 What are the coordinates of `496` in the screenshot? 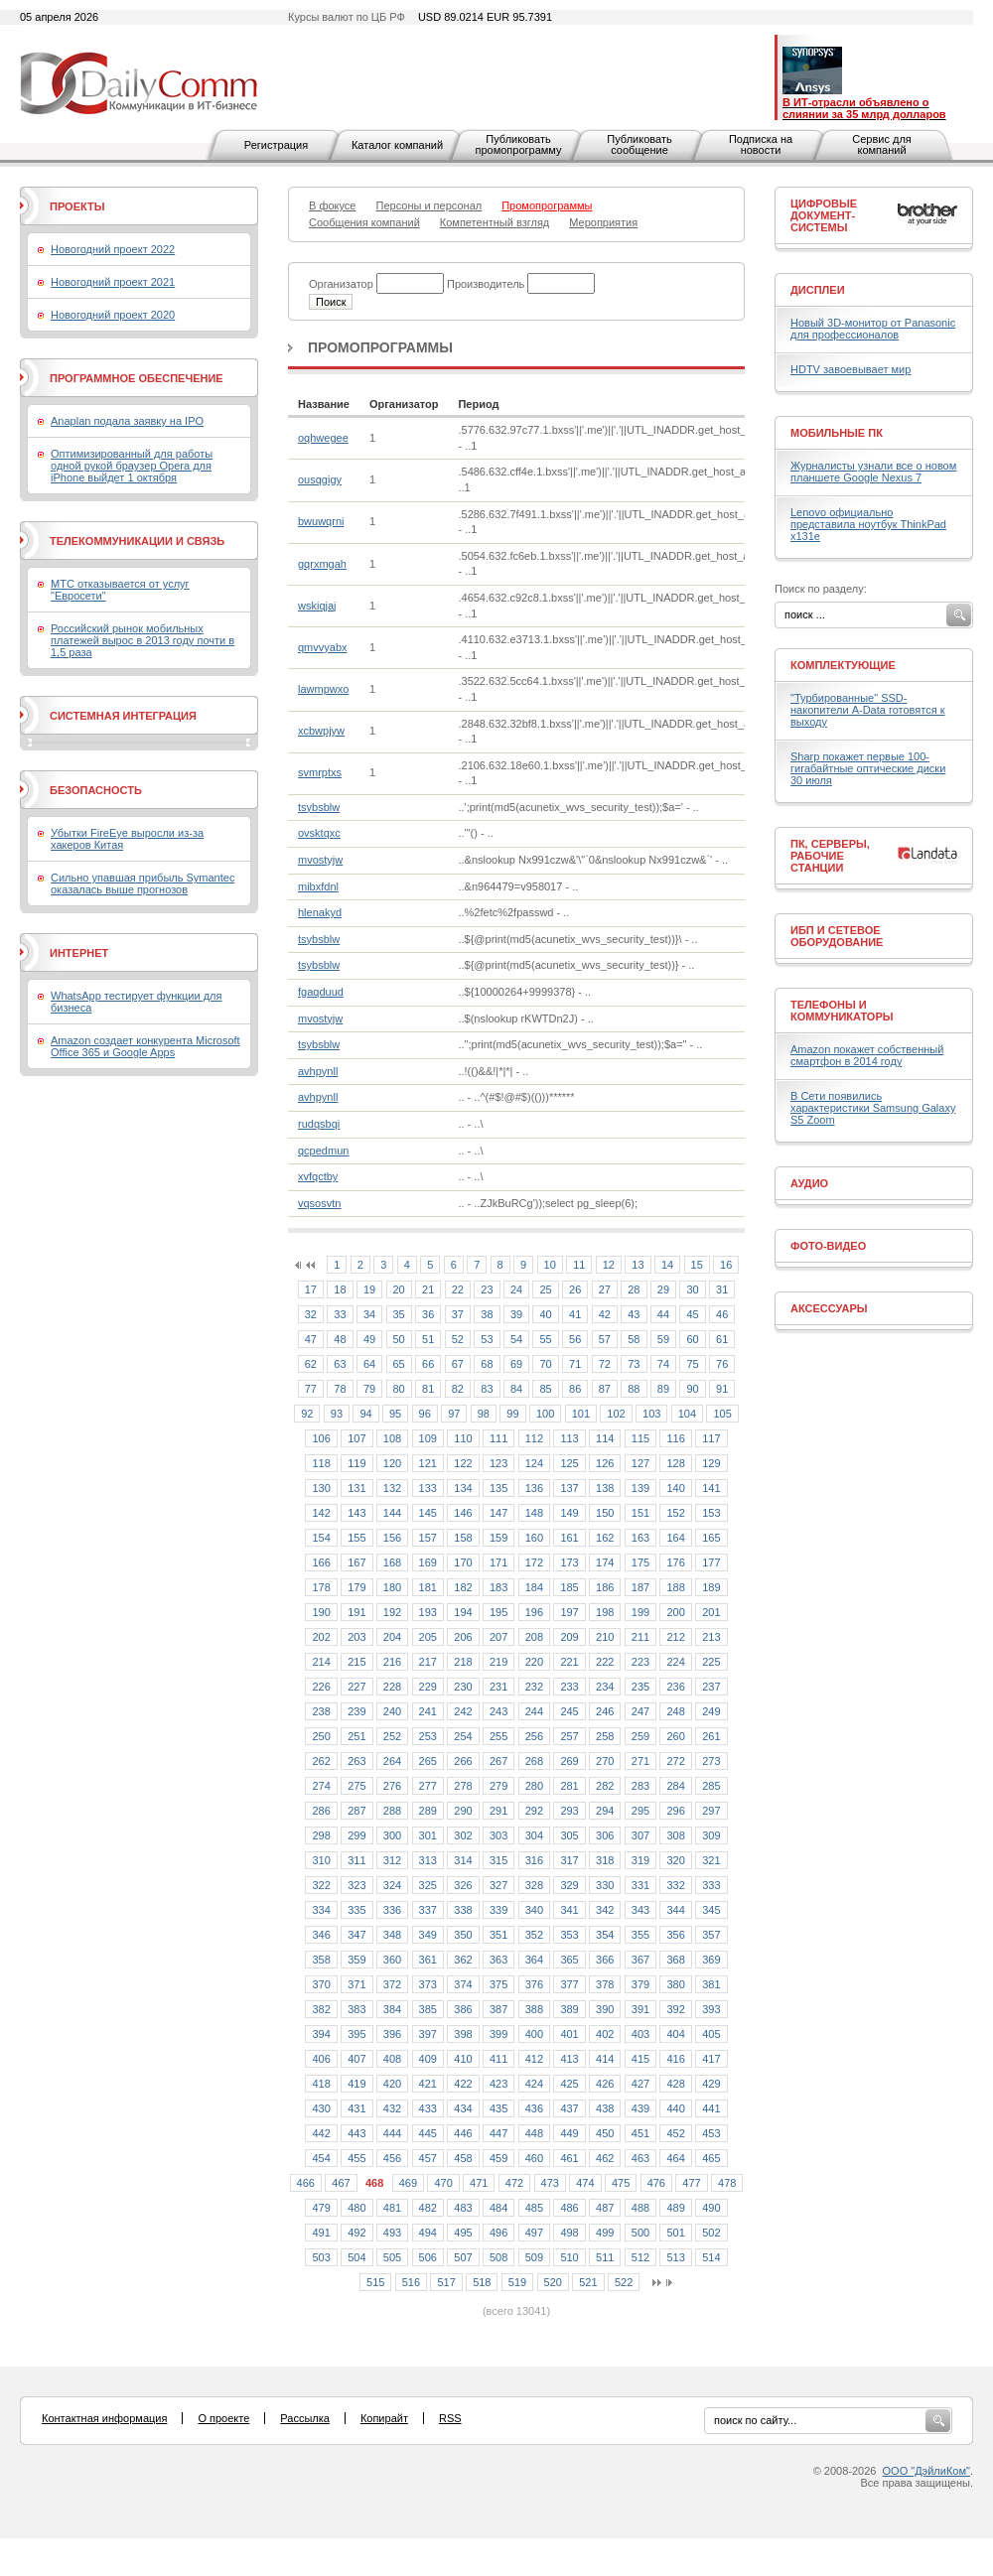 It's located at (498, 2232).